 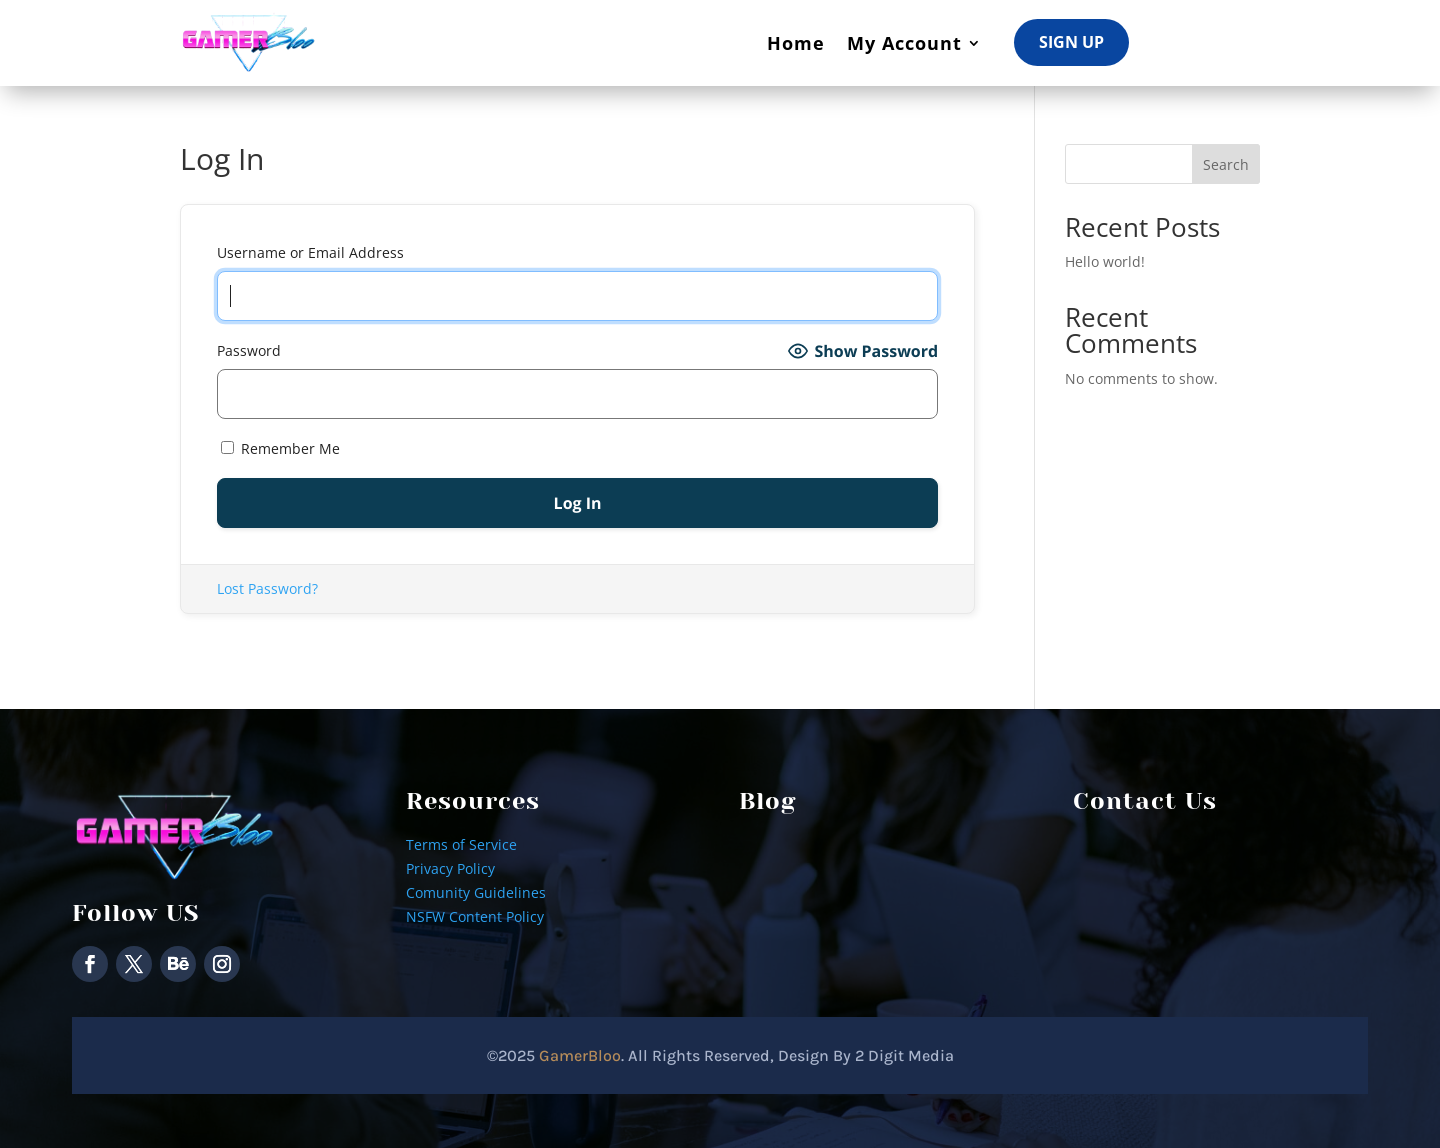 What do you see at coordinates (904, 43) in the screenshot?
I see `My Account` at bounding box center [904, 43].